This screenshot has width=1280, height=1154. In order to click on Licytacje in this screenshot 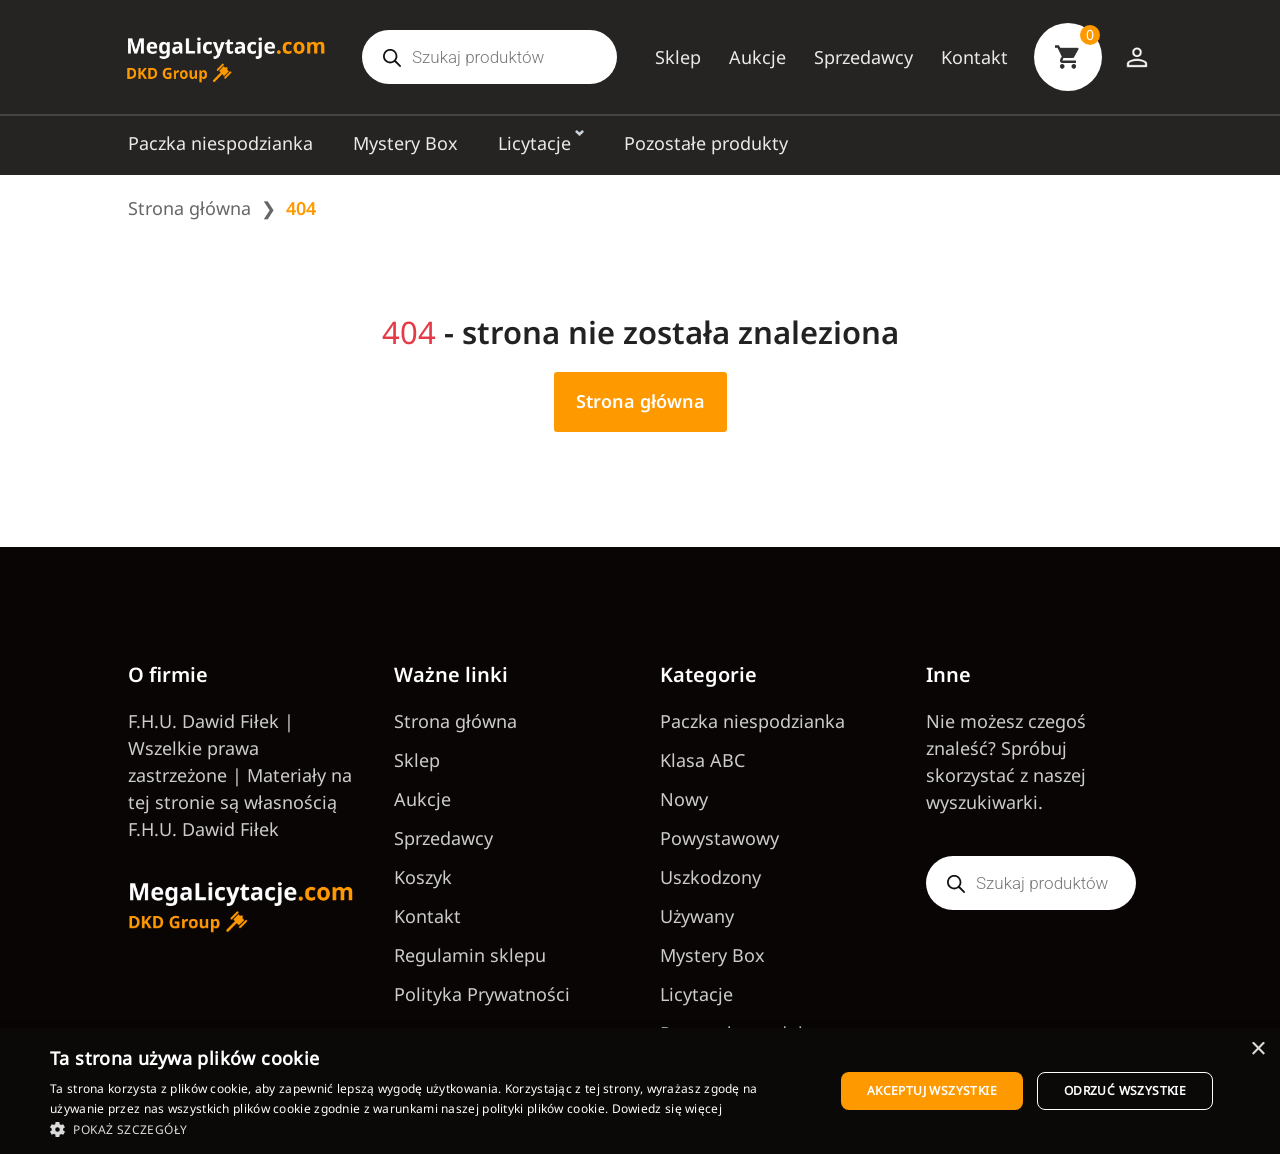, I will do `click(534, 143)`.